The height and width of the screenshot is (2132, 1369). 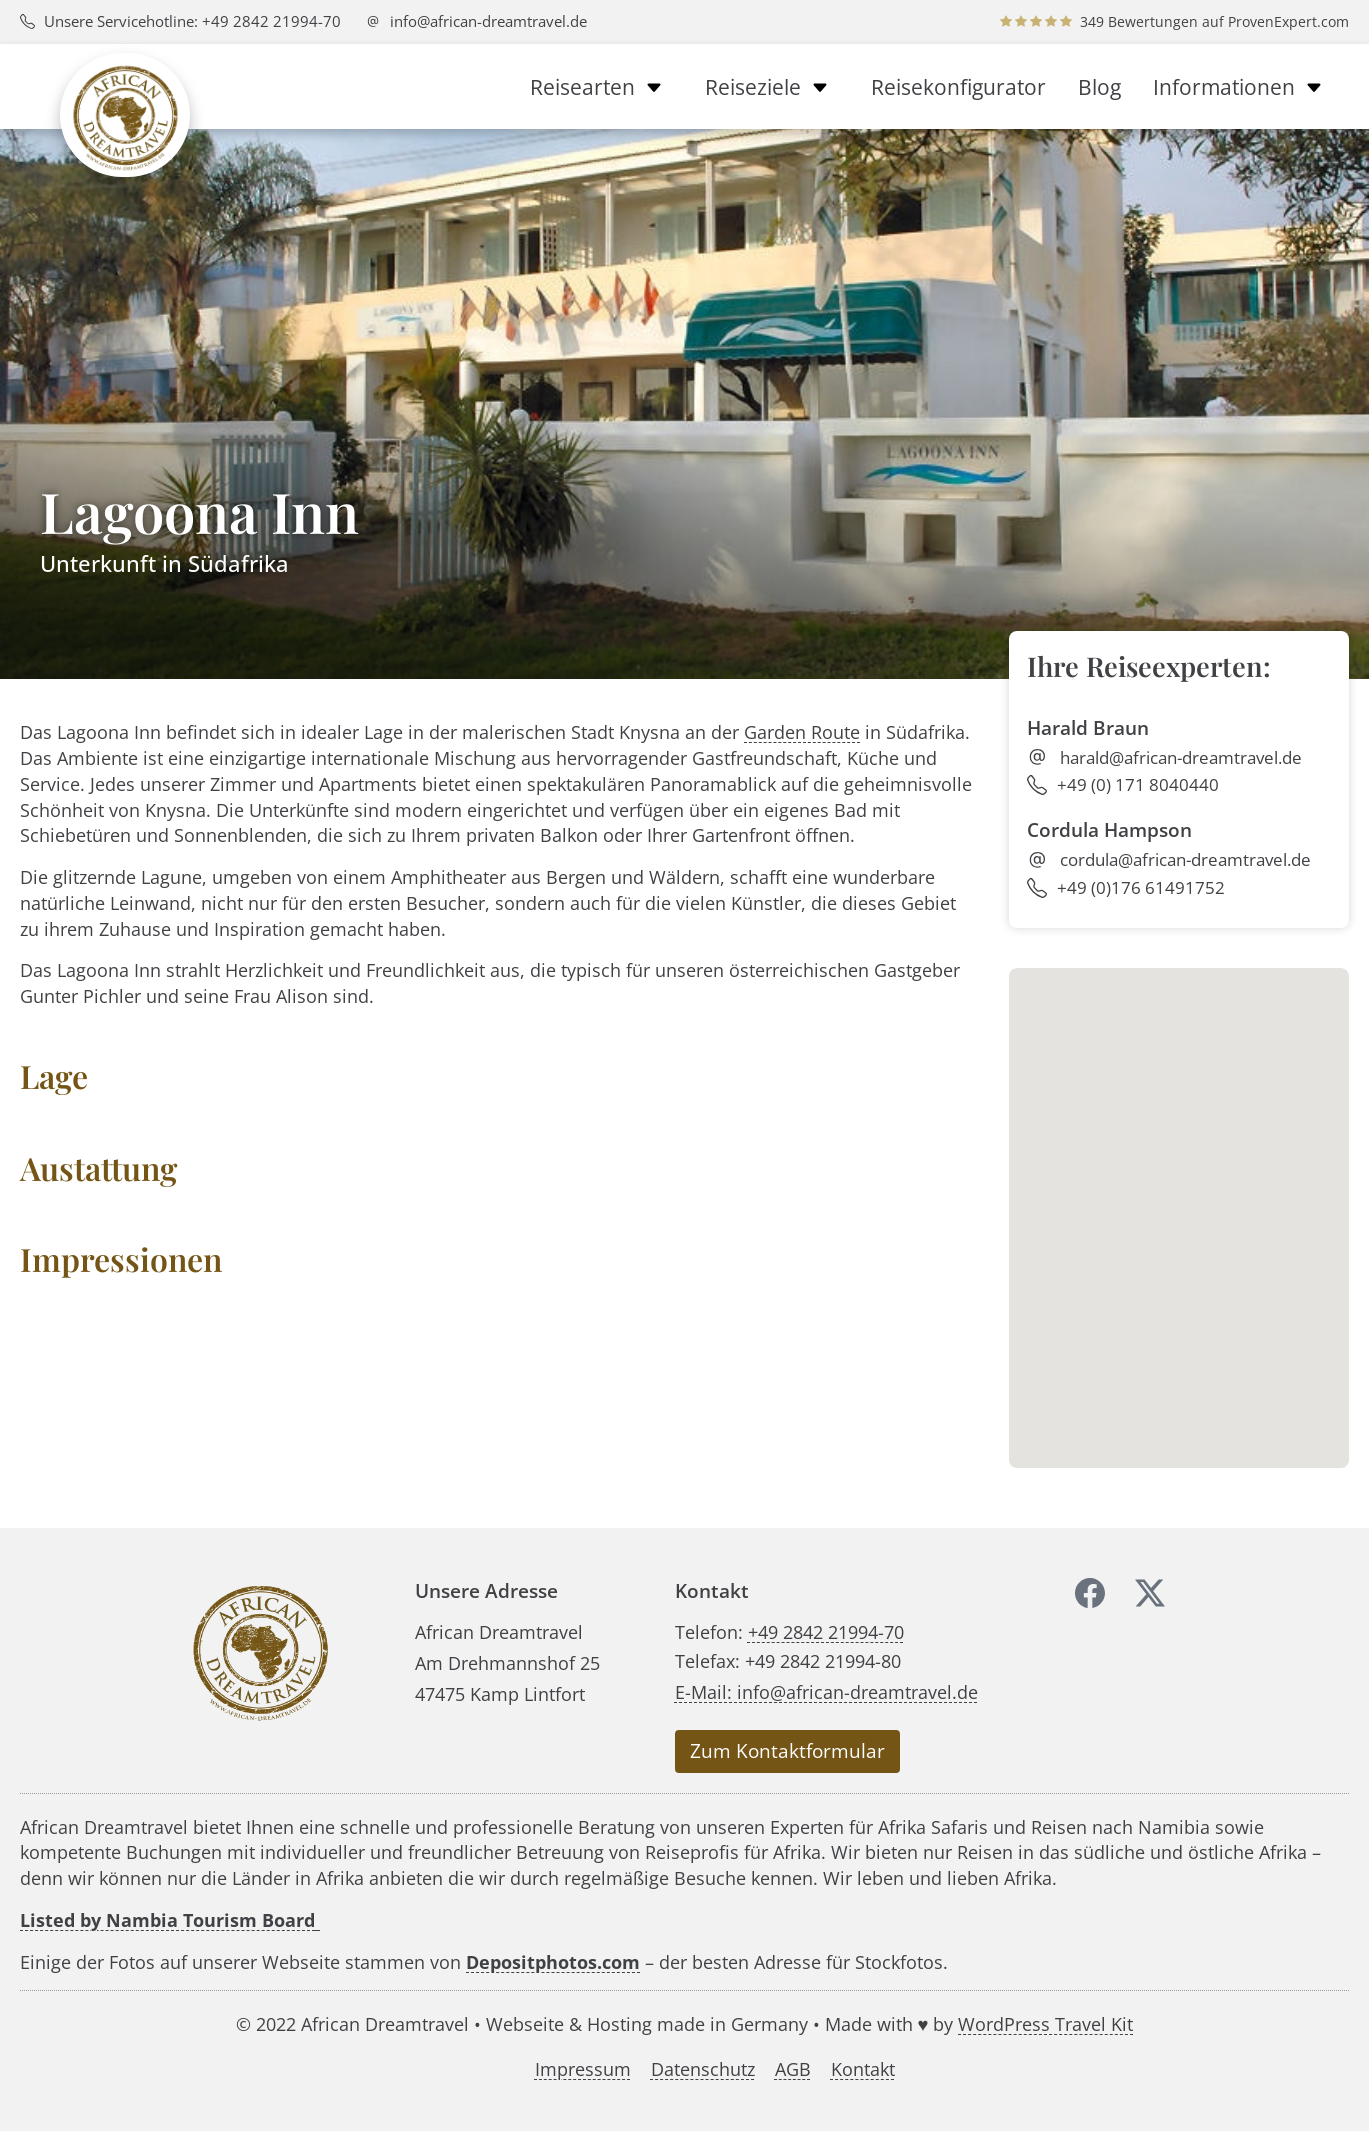 What do you see at coordinates (1099, 87) in the screenshot?
I see `Blog` at bounding box center [1099, 87].